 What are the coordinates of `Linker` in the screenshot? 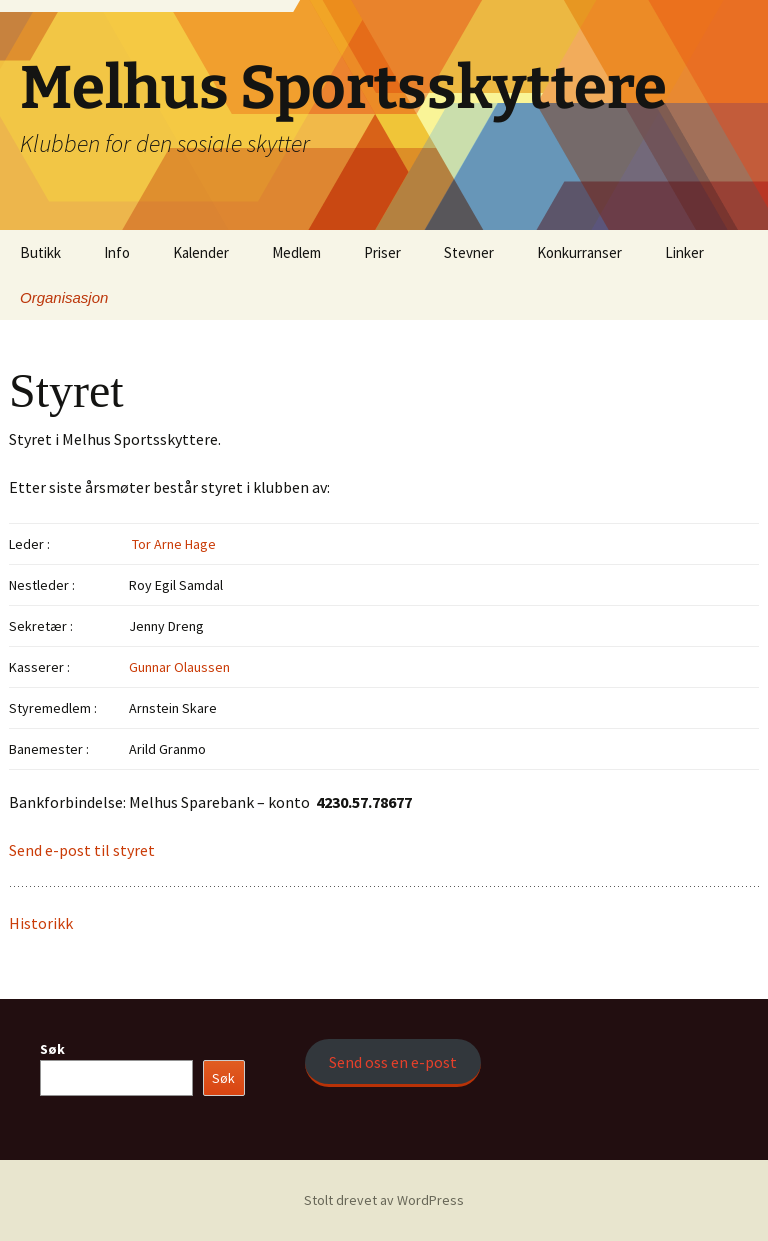 It's located at (684, 252).